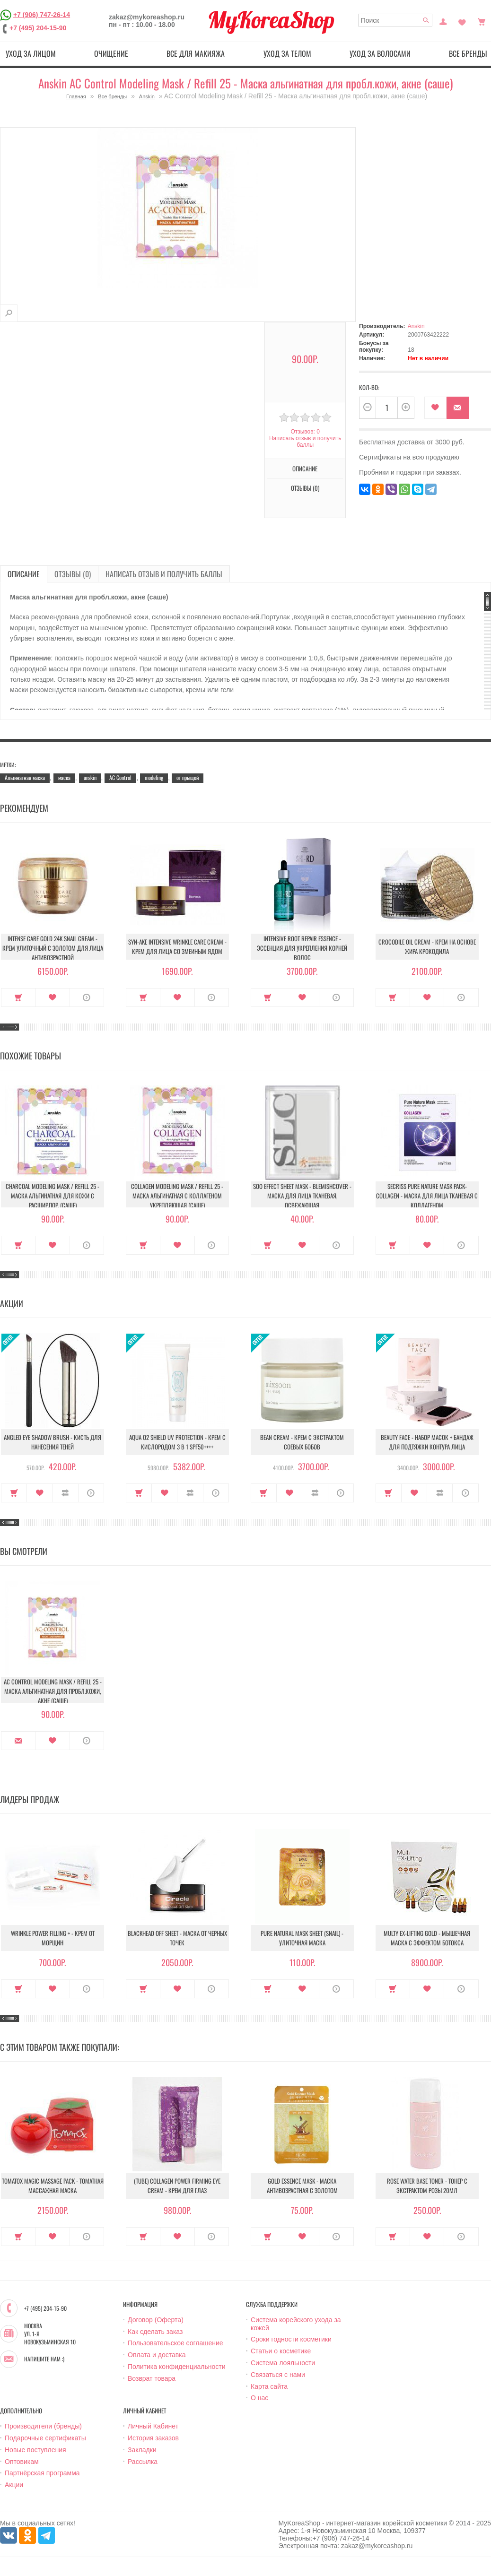 This screenshot has height=2576, width=491. Describe the element at coordinates (66, 1492) in the screenshot. I see `В сравнение` at that location.